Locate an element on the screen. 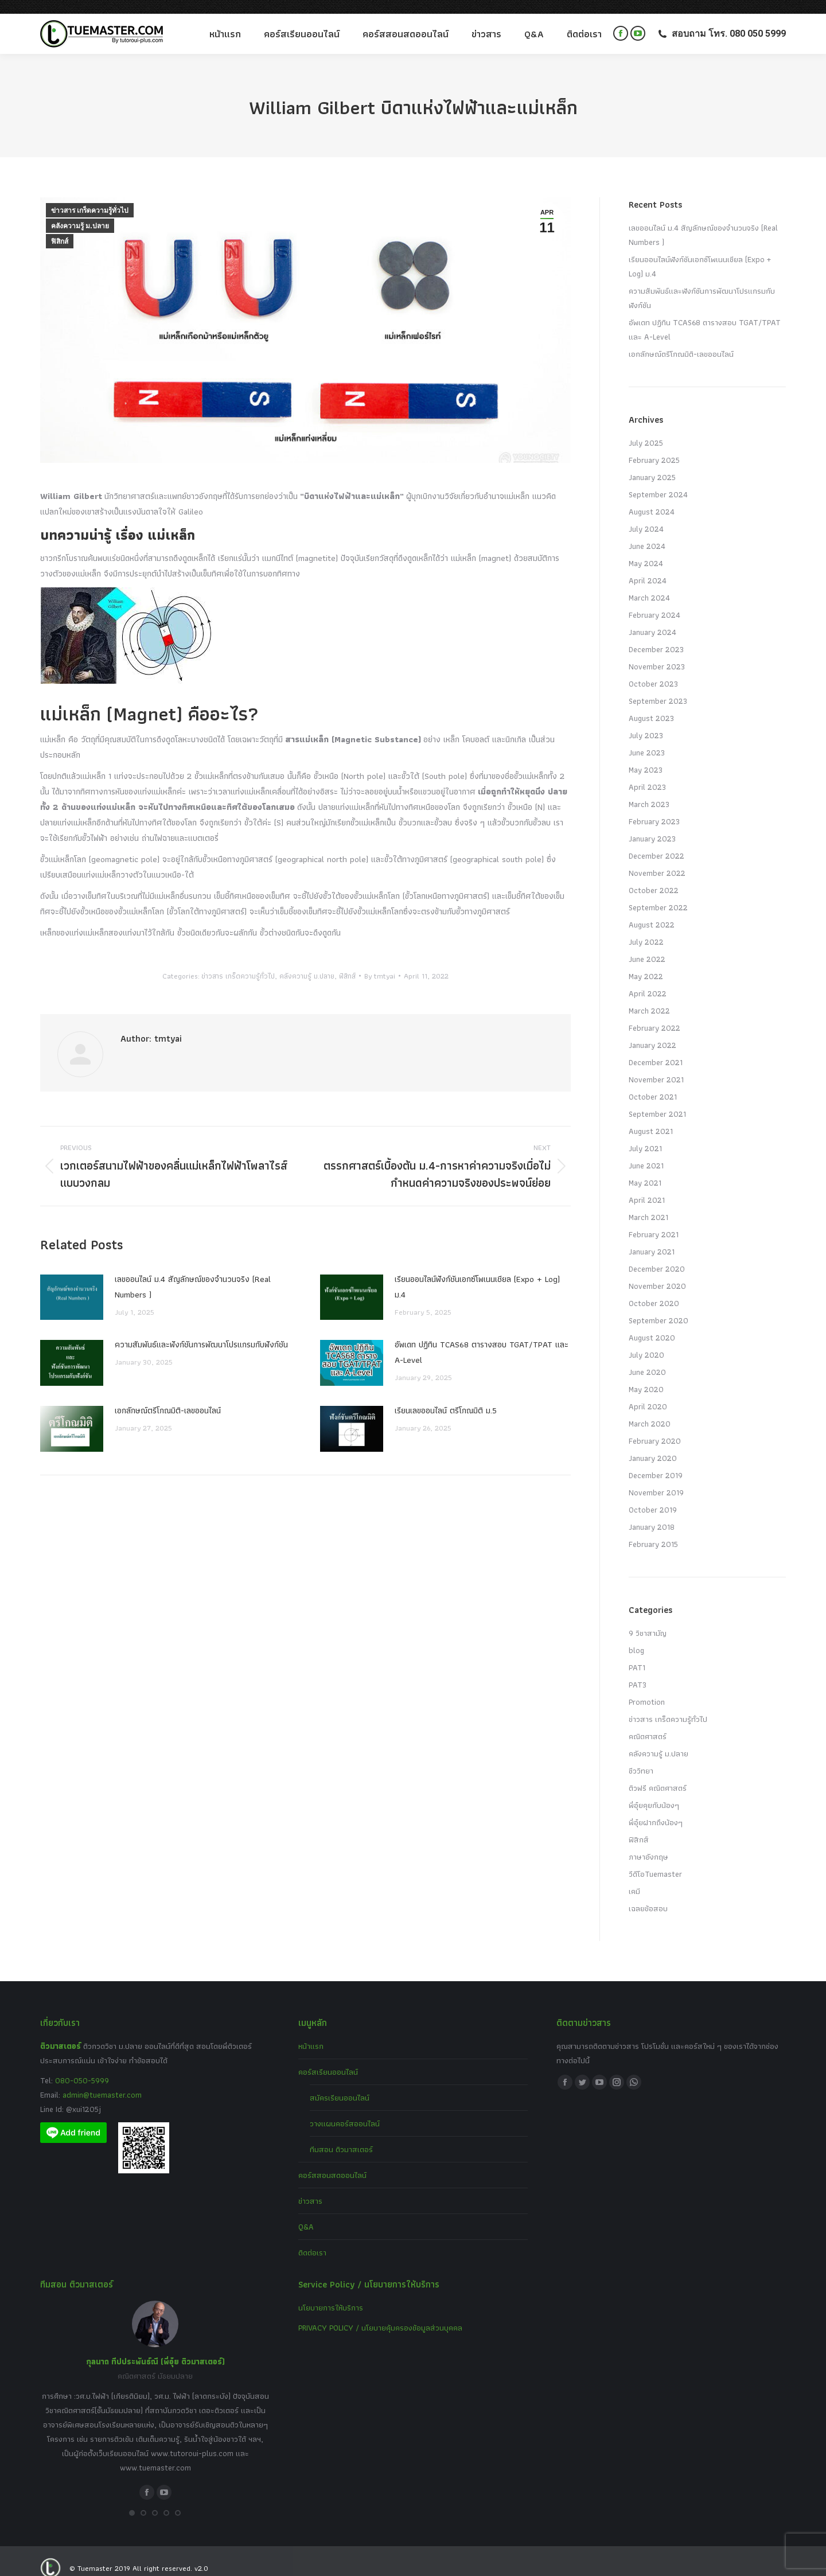 This screenshot has height=2576, width=826. March 2022 is located at coordinates (649, 997).